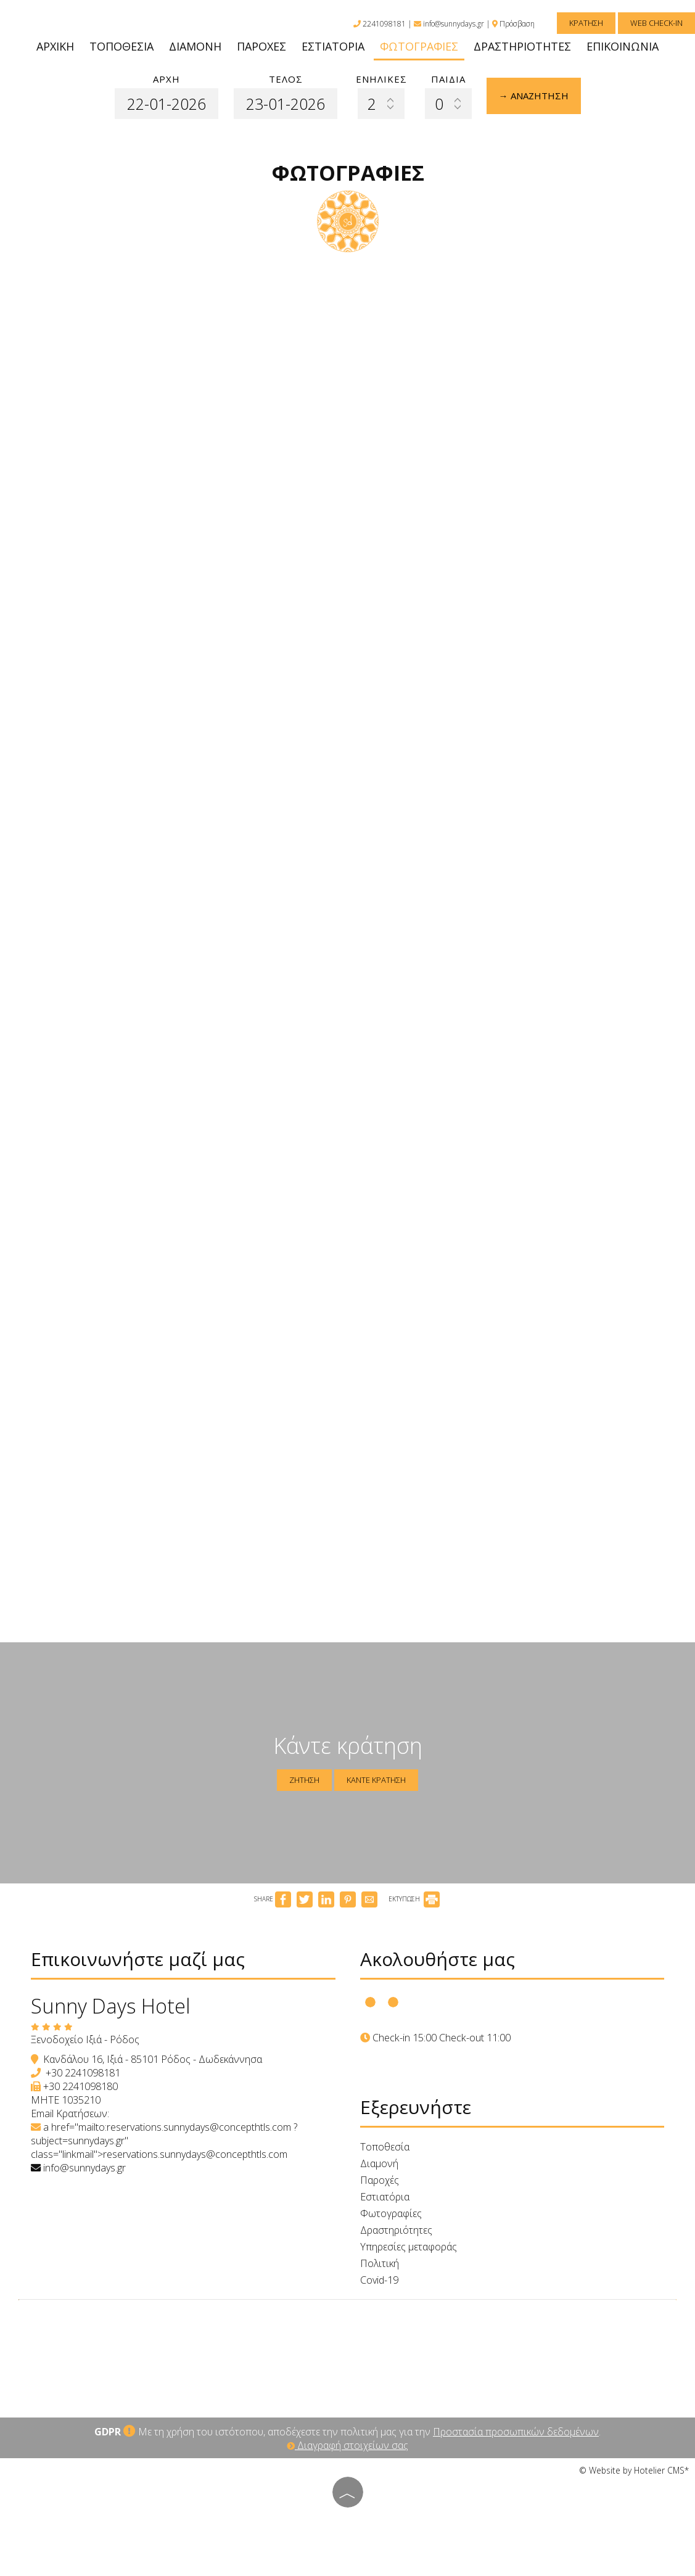  I want to click on Πολιτική, so click(379, 2263).